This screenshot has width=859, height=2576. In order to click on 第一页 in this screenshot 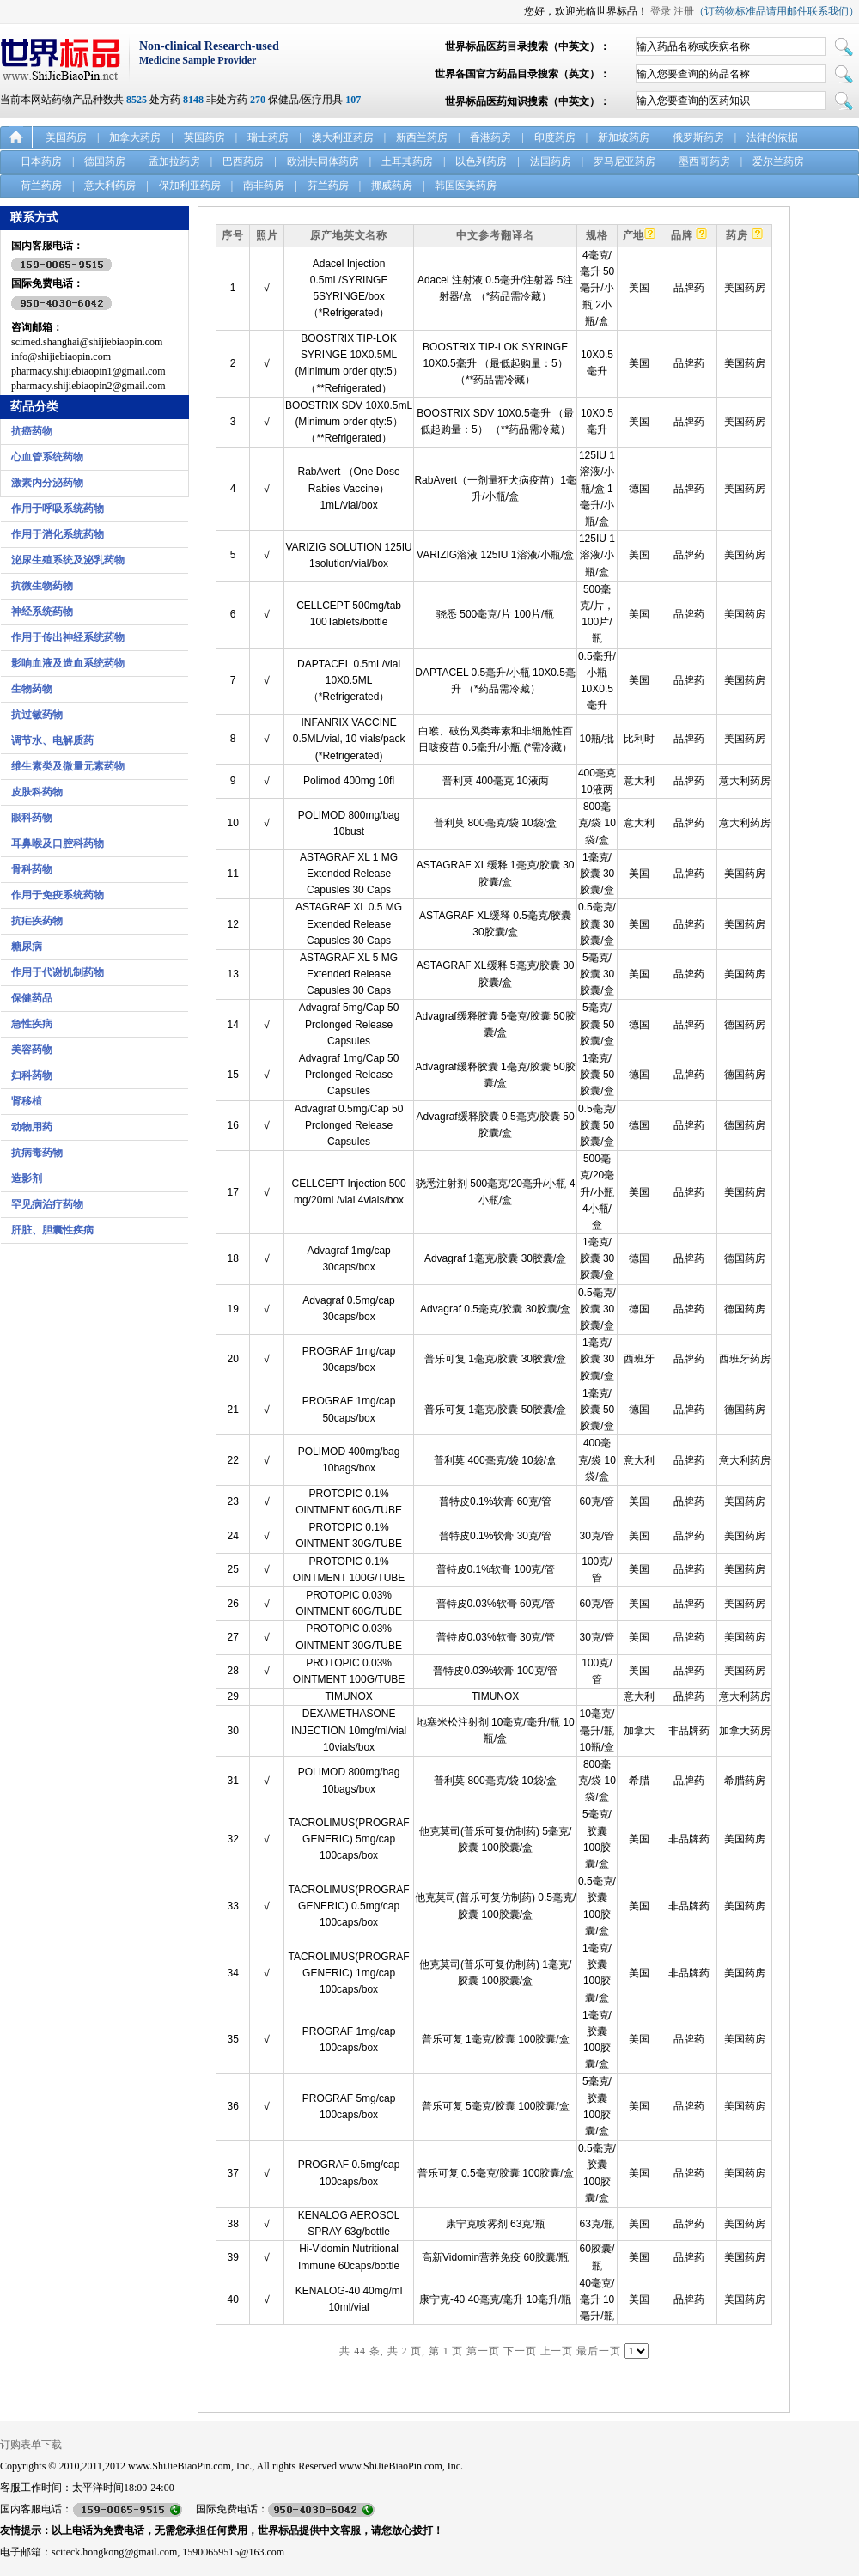, I will do `click(483, 2351)`.